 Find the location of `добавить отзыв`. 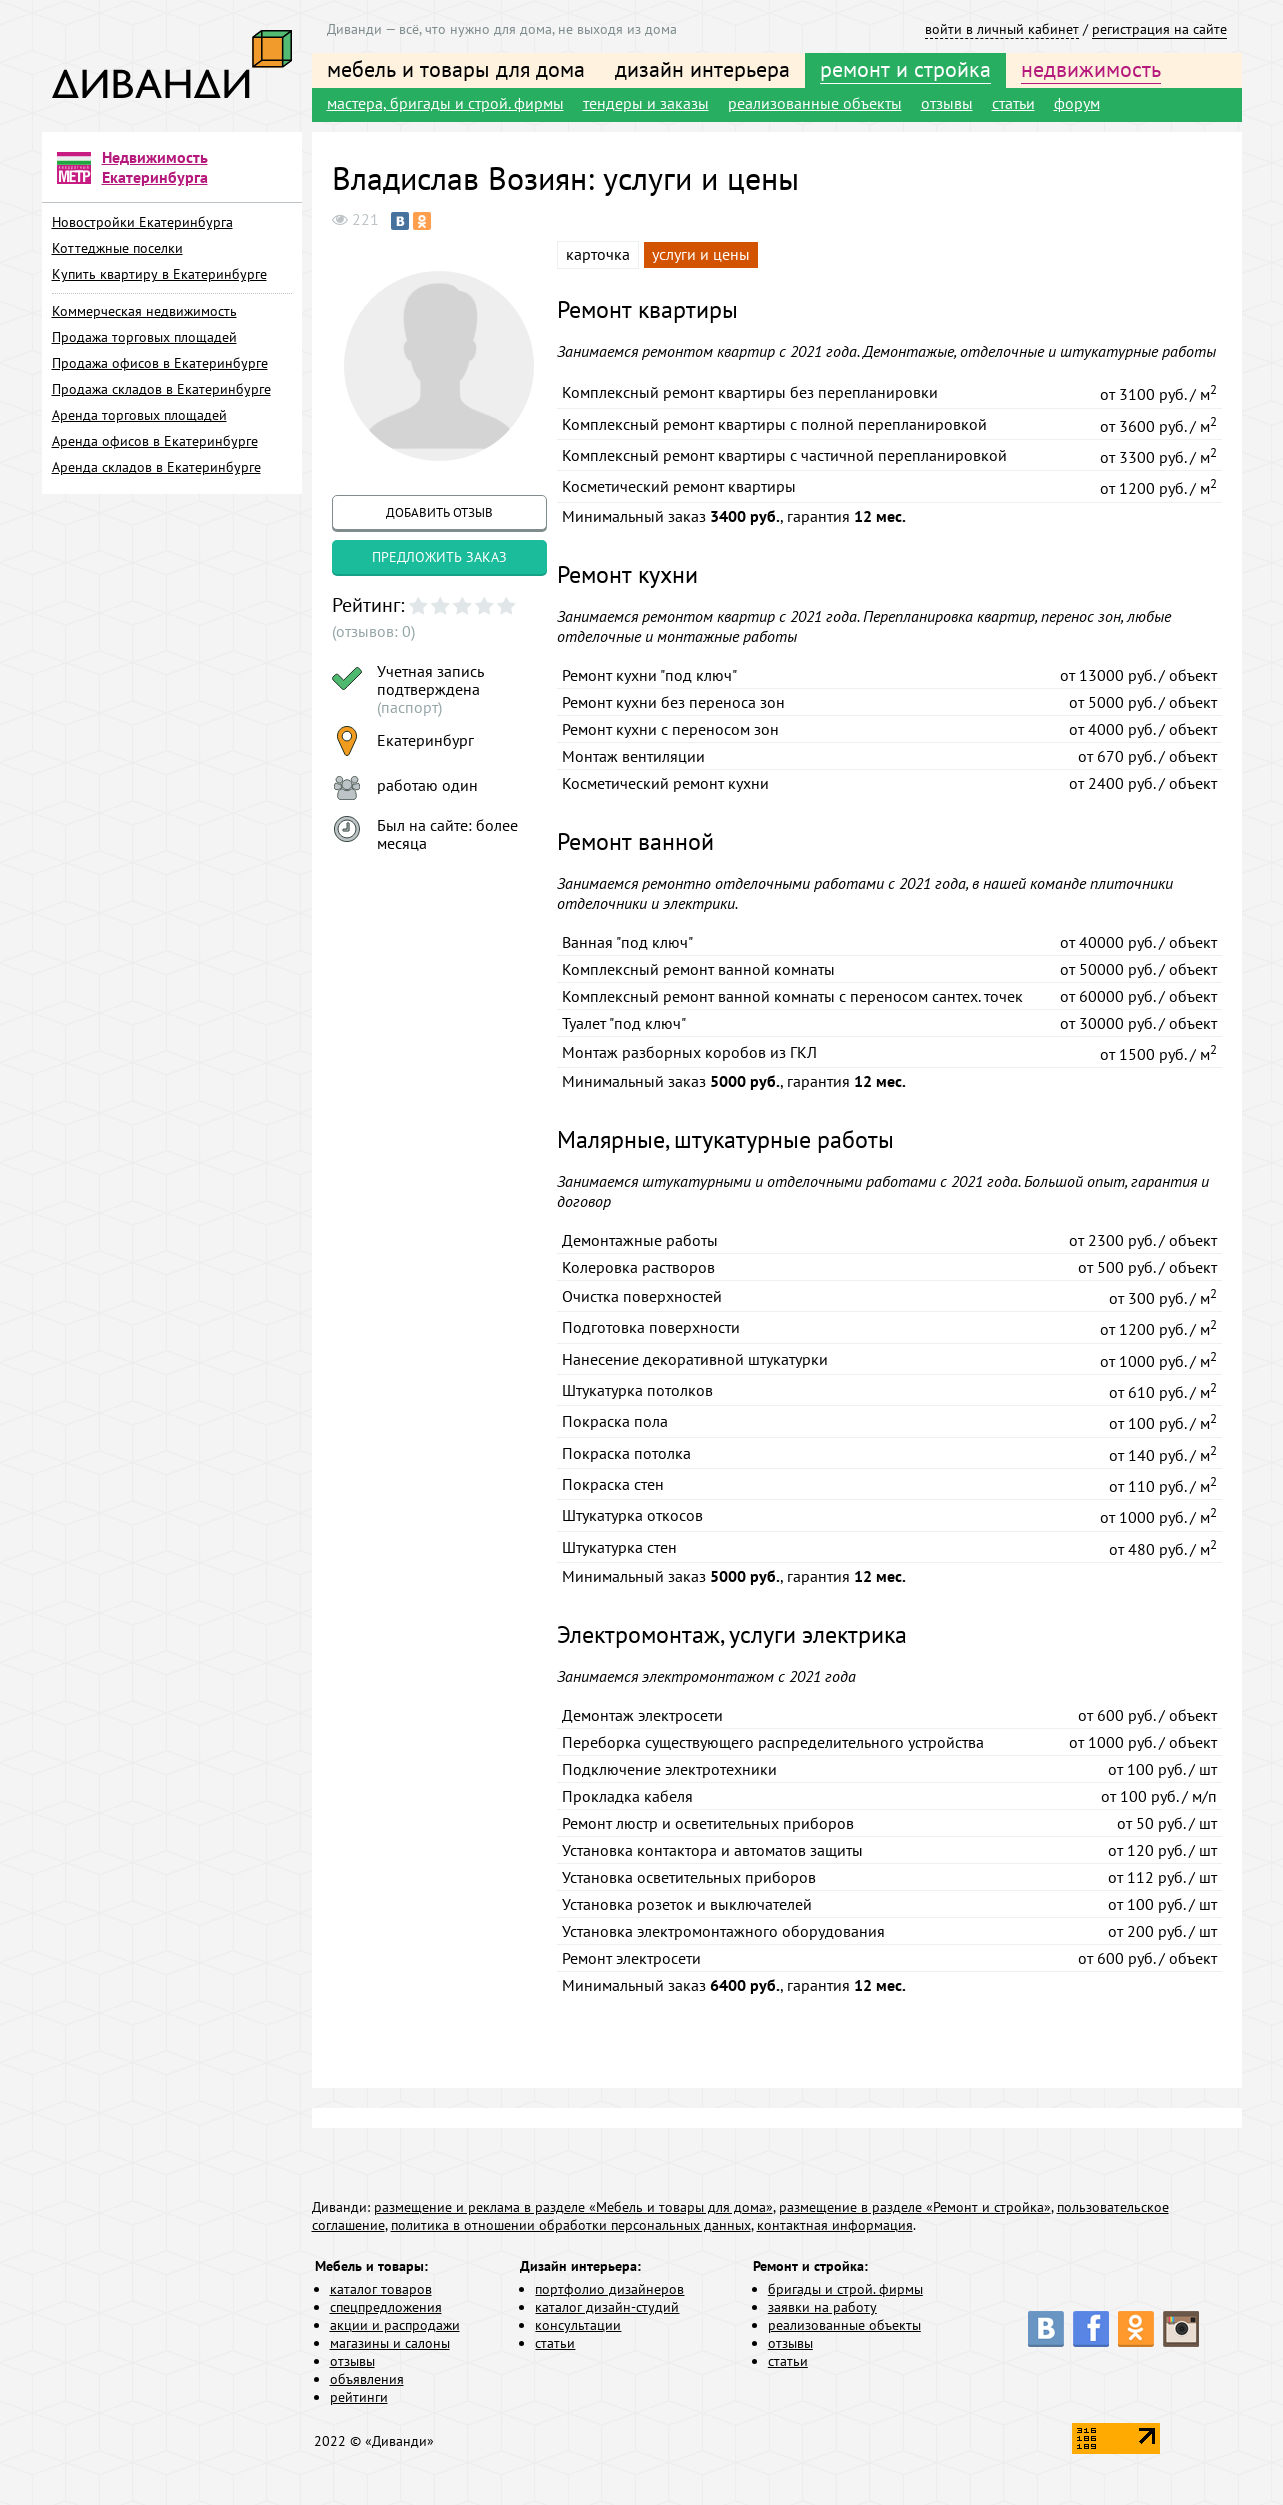

добавить отзыв is located at coordinates (439, 512).